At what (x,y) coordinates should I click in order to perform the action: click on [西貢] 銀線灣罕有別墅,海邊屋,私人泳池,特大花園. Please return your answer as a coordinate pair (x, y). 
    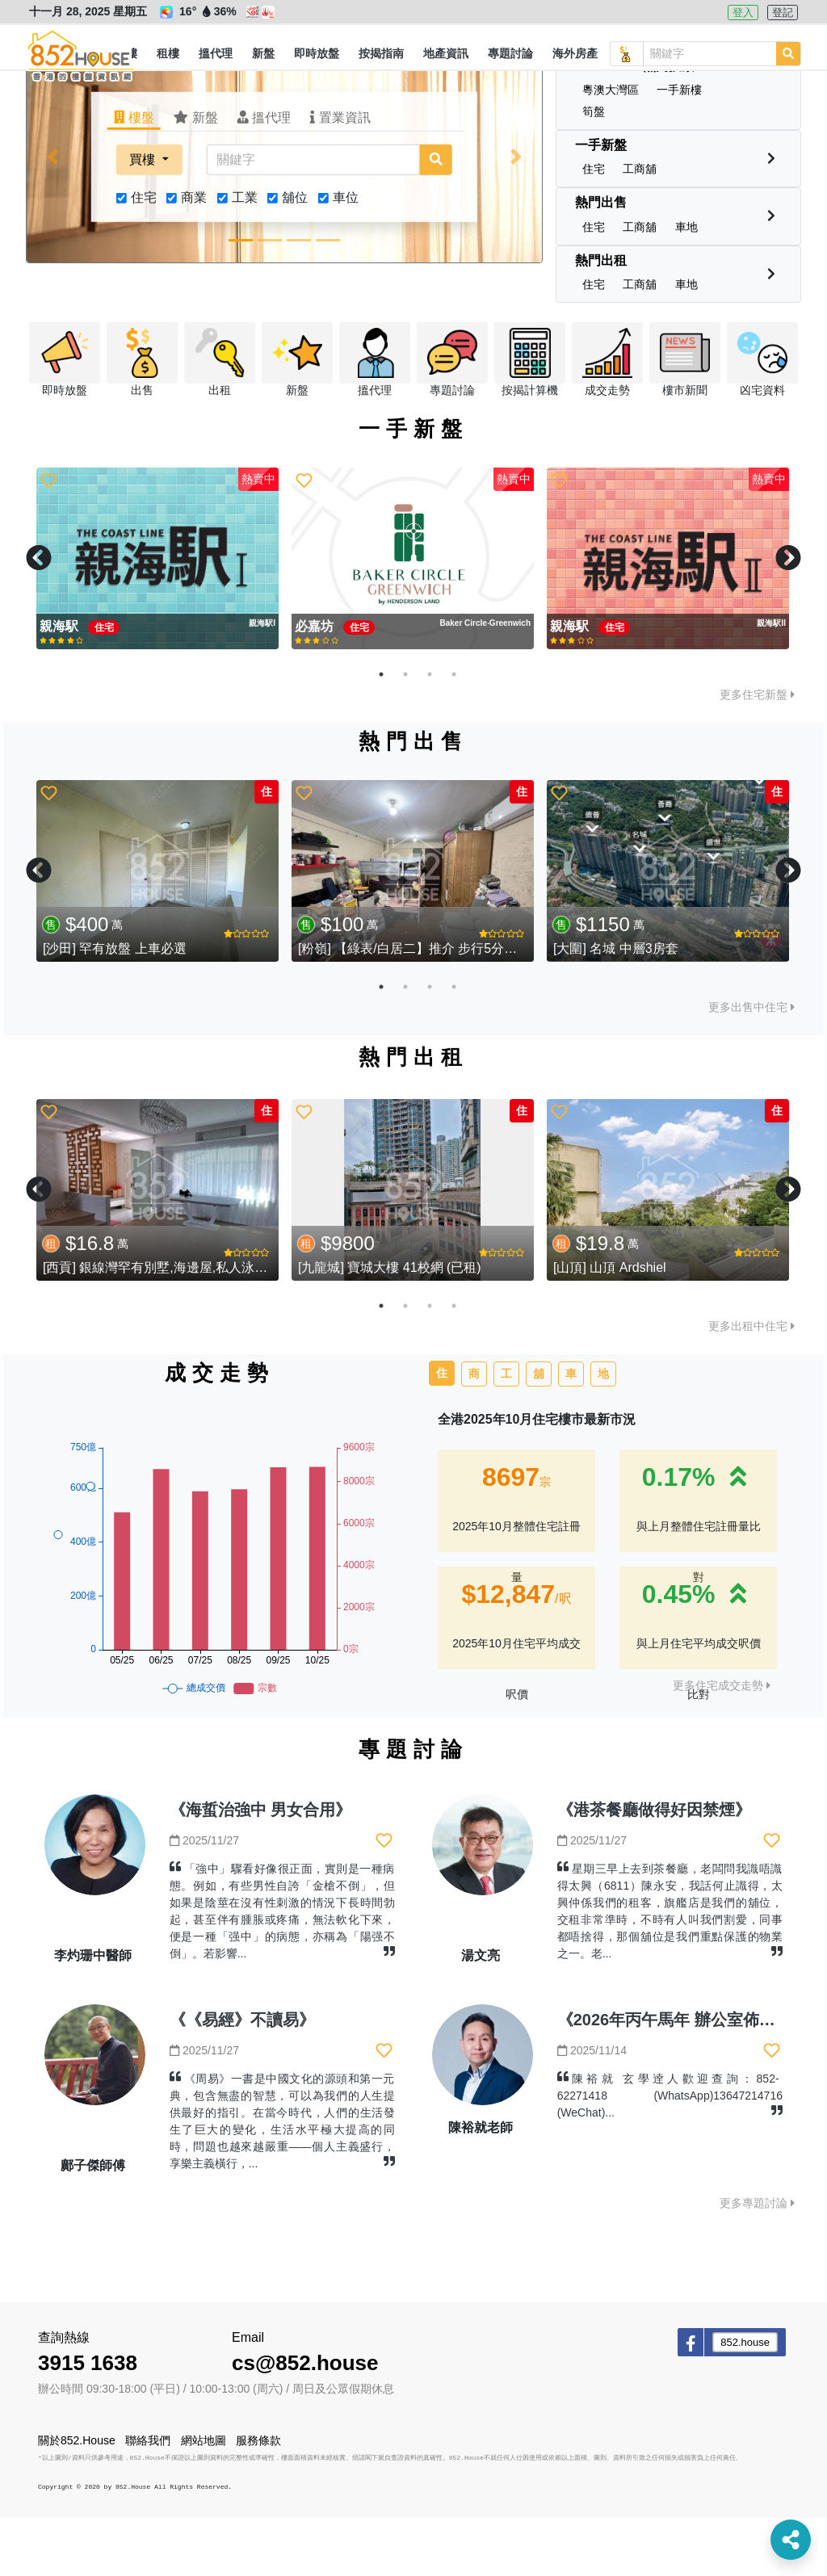
    Looking at the image, I should click on (183, 1325).